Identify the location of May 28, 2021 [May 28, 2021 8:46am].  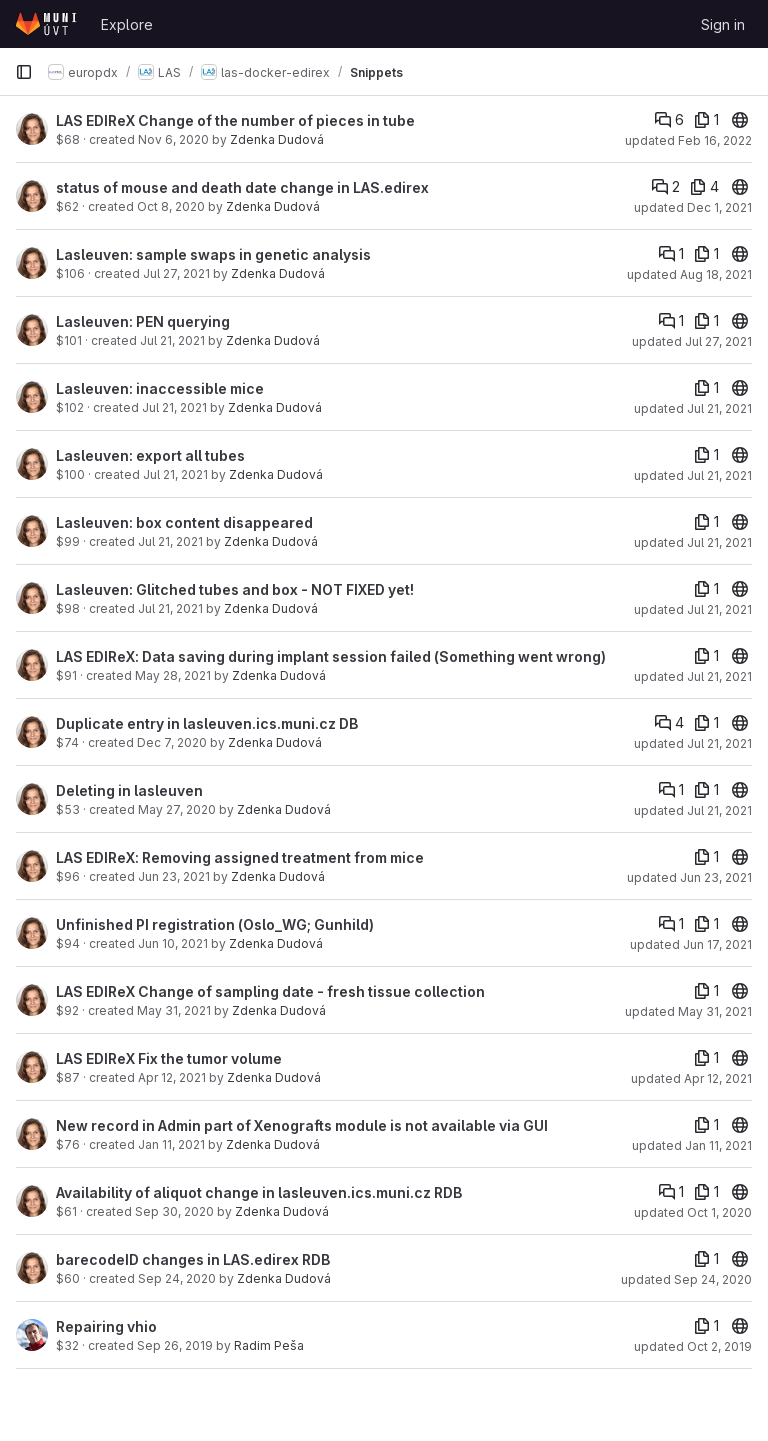
(173, 675).